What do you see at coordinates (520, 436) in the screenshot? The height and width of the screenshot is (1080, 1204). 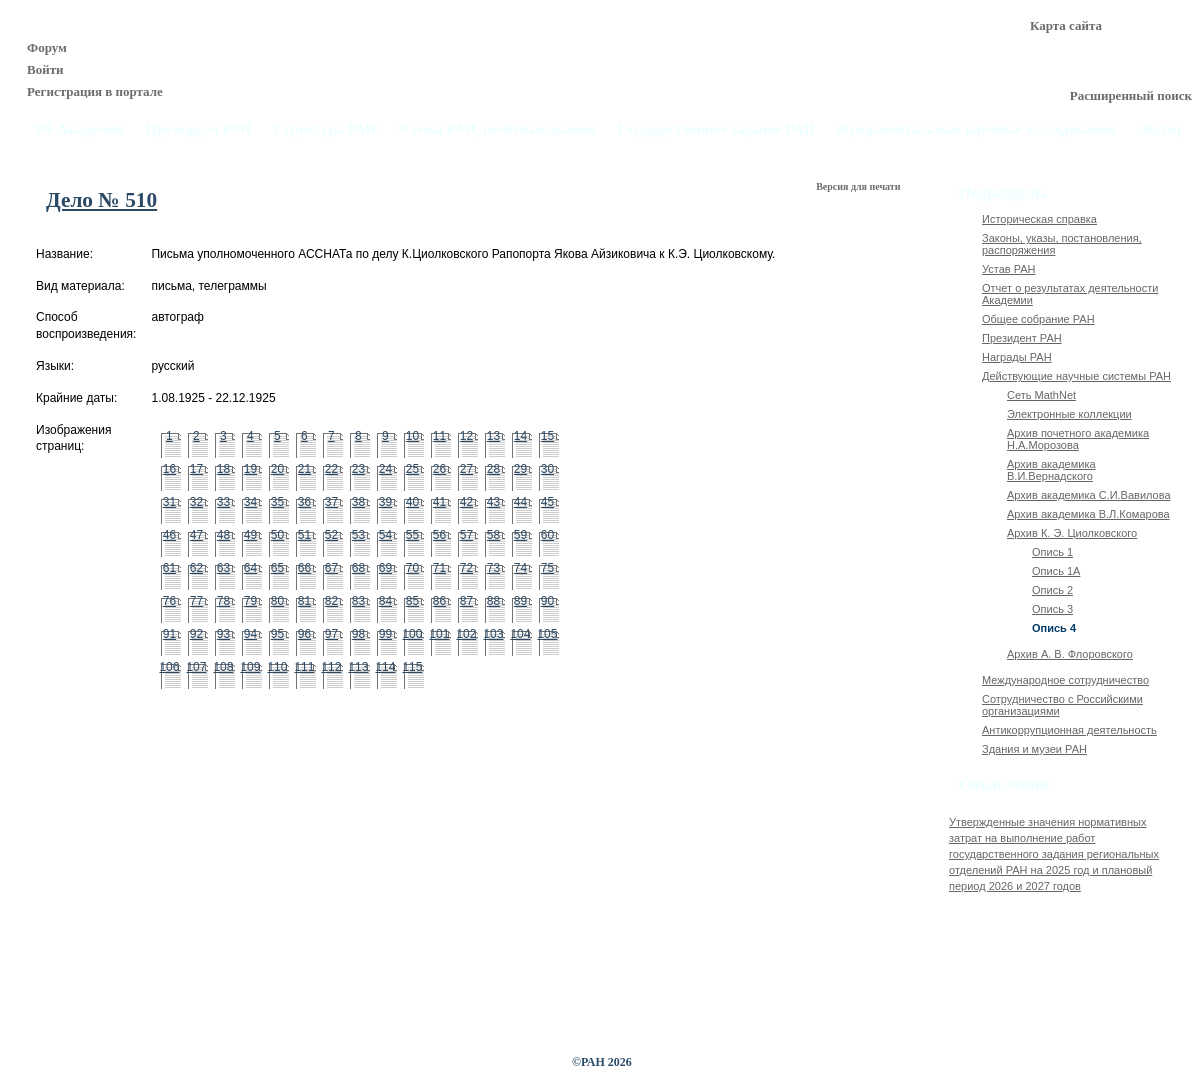 I see `14` at bounding box center [520, 436].